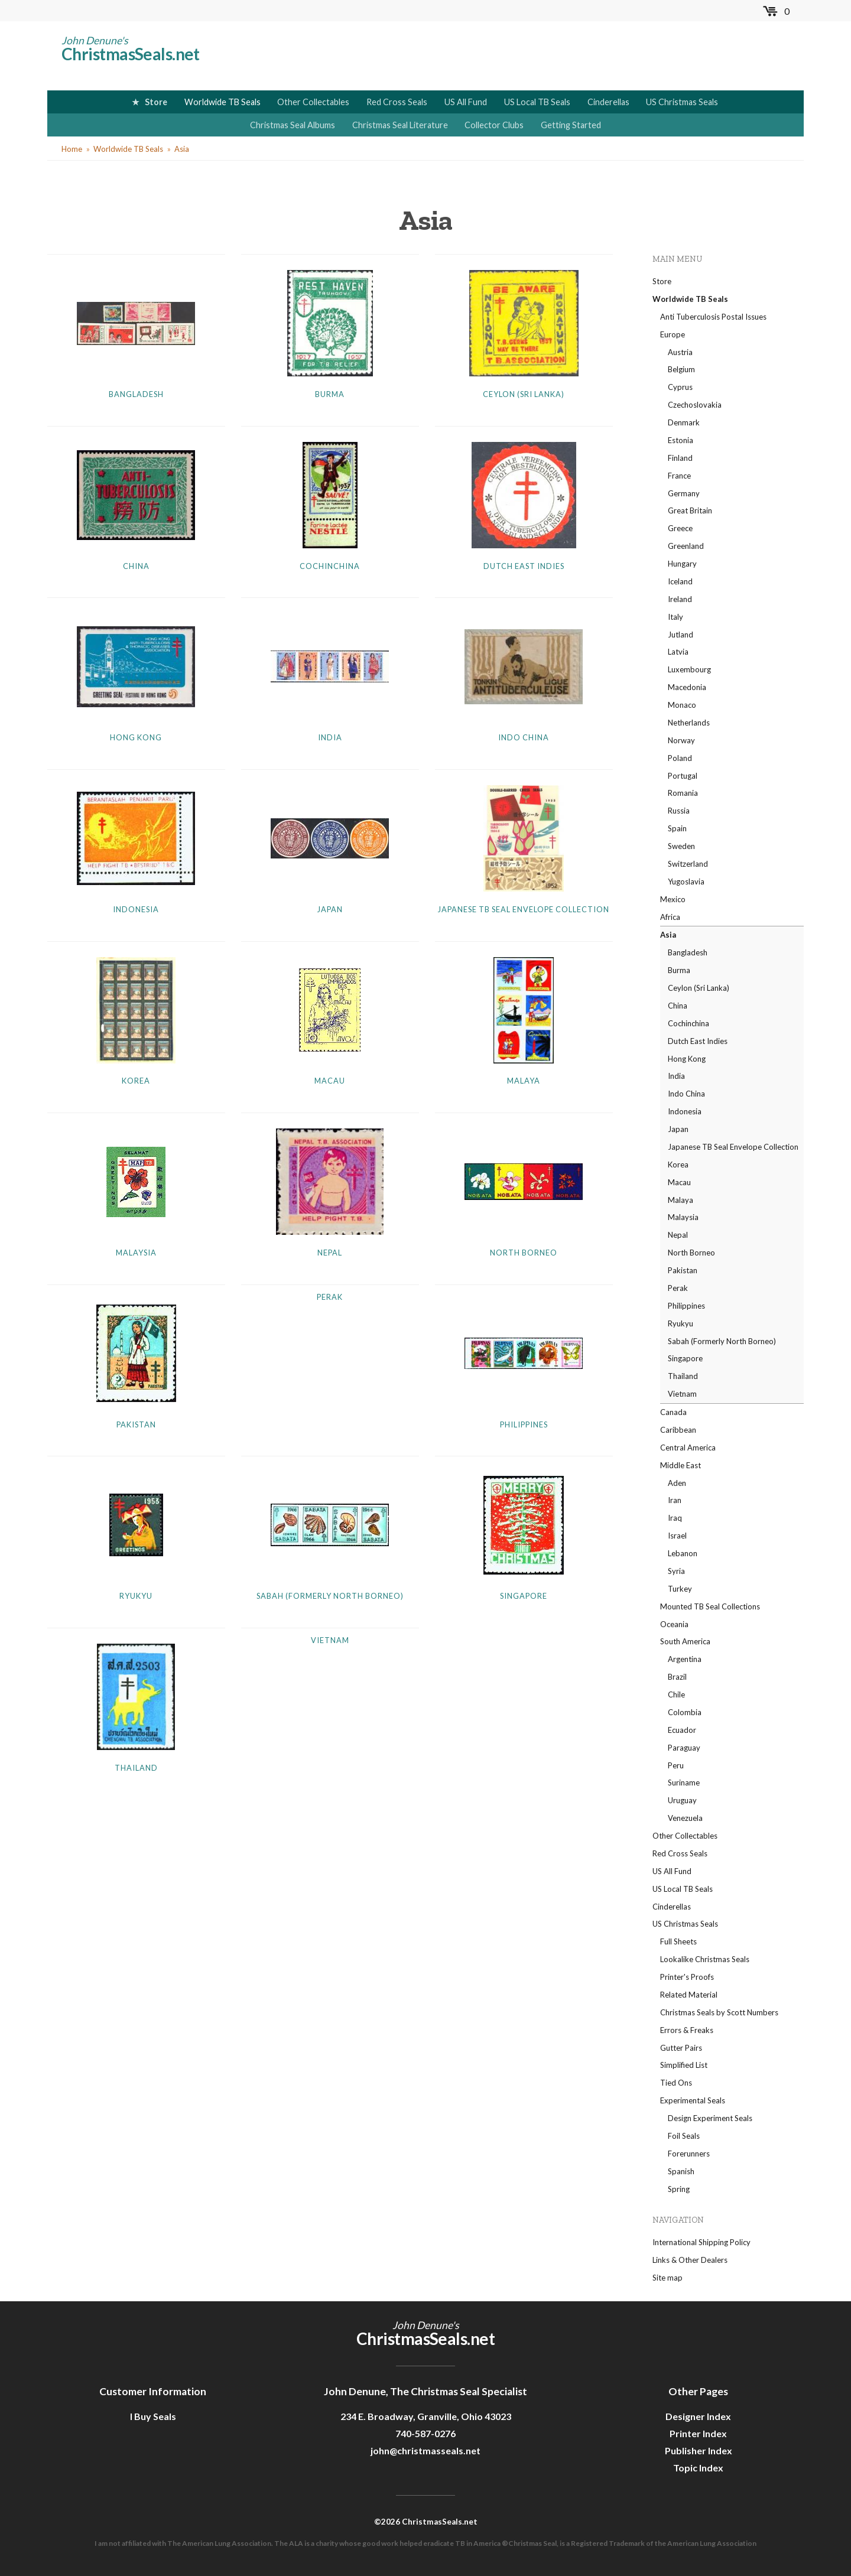 This screenshot has width=851, height=2576. Describe the element at coordinates (330, 1297) in the screenshot. I see `Perak` at that location.